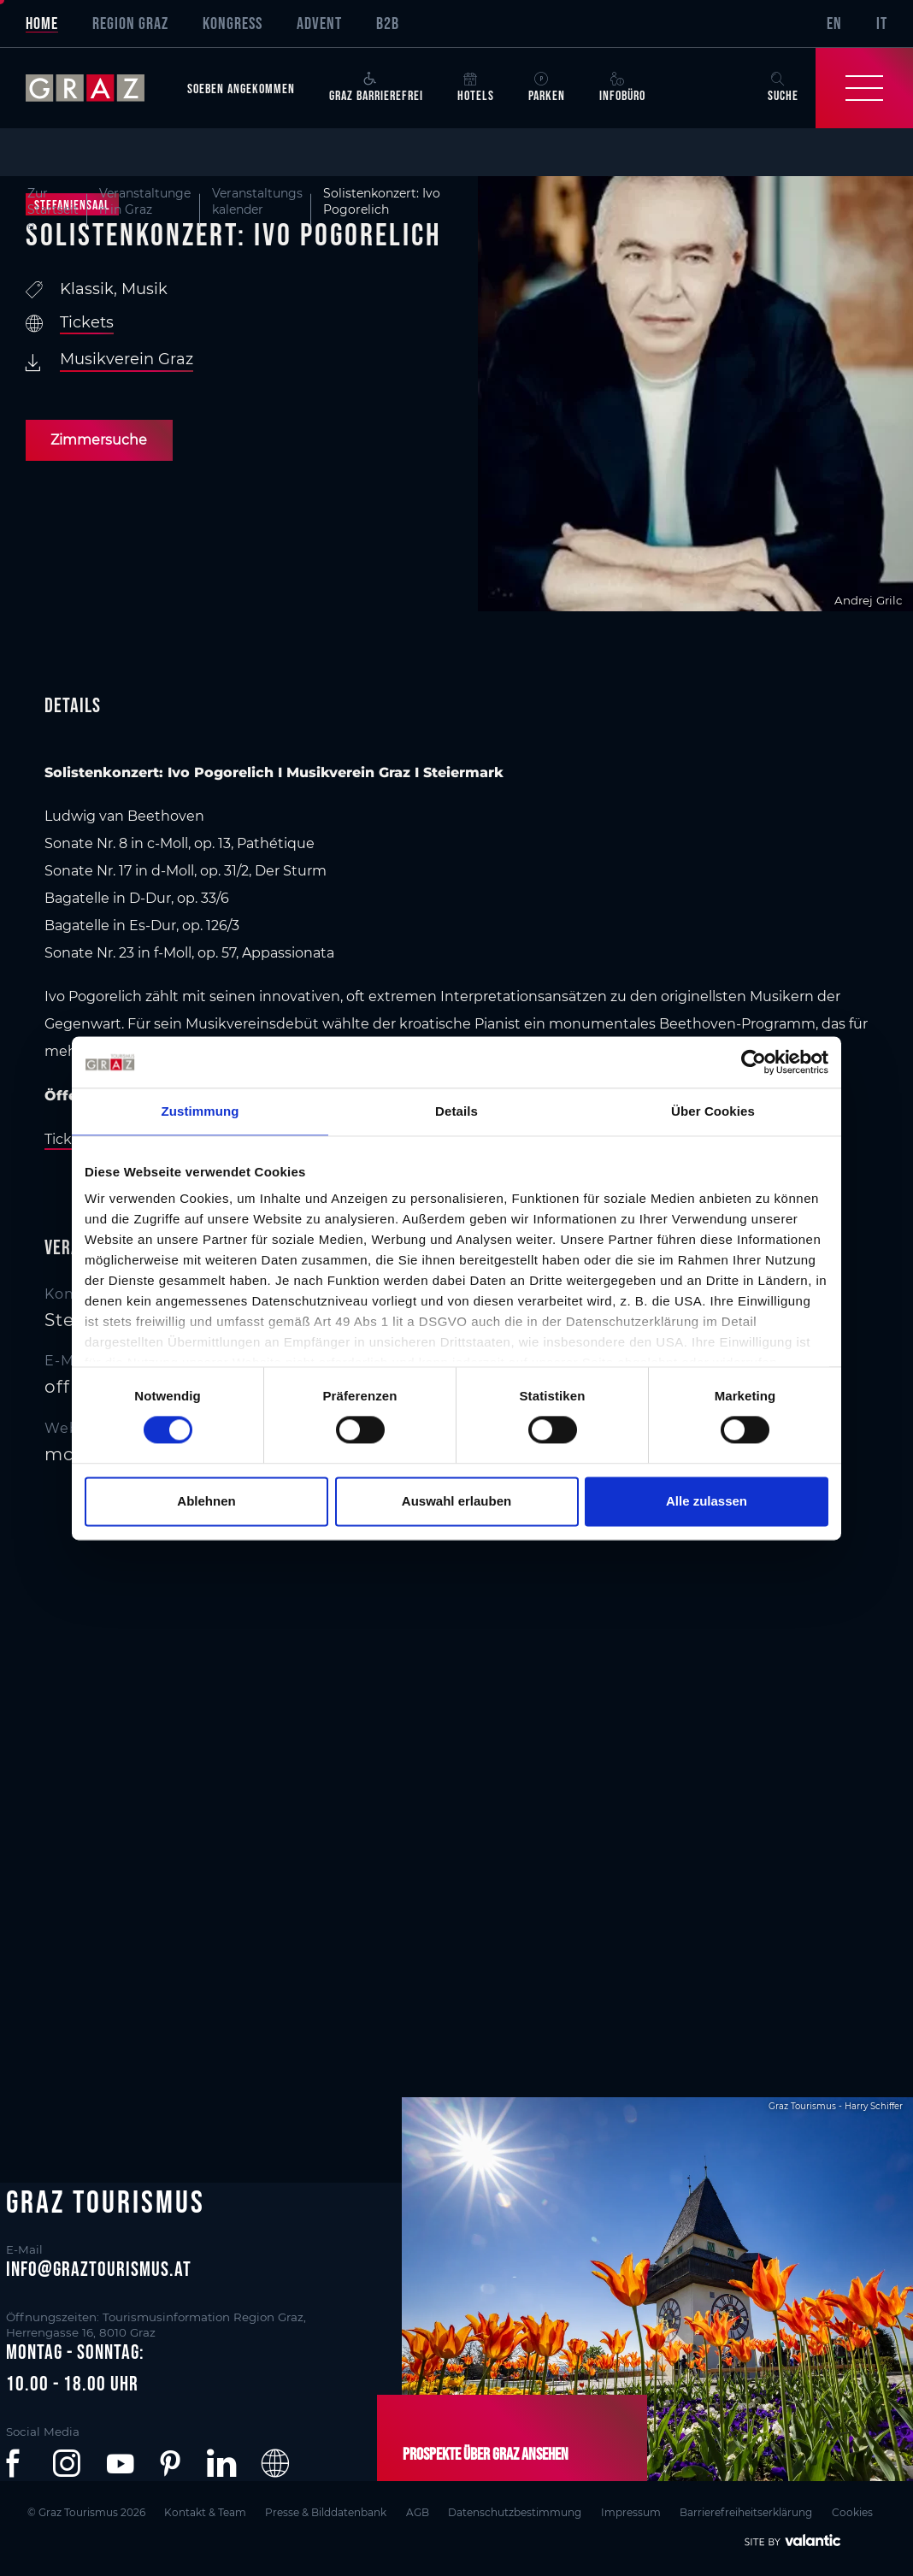 This screenshot has width=913, height=2576. Describe the element at coordinates (232, 23) in the screenshot. I see `Kongress` at that location.